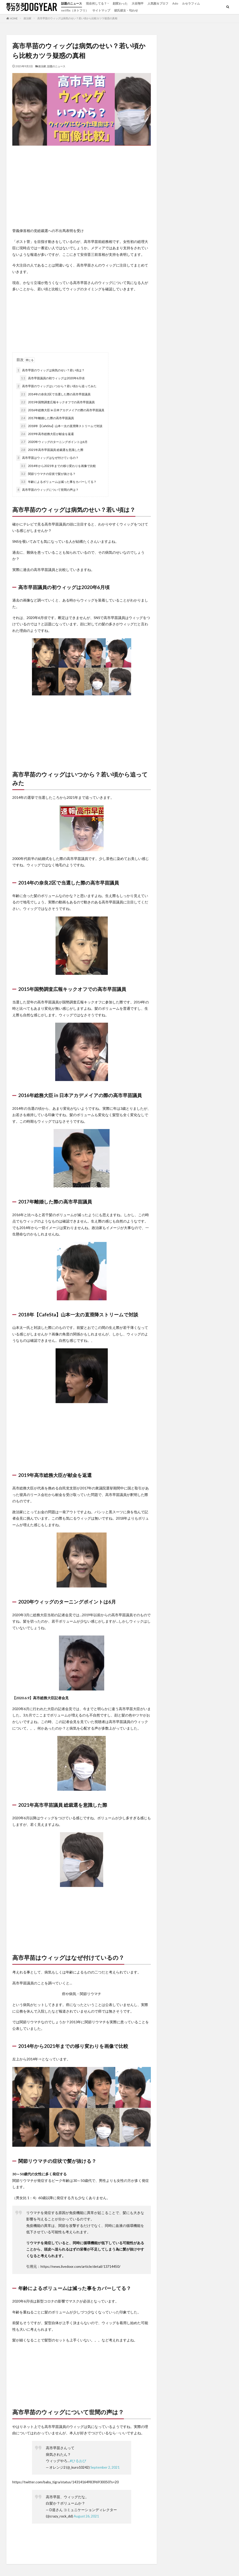 This screenshot has width=239, height=2576. I want to click on 話題のニュース, so click(71, 3).